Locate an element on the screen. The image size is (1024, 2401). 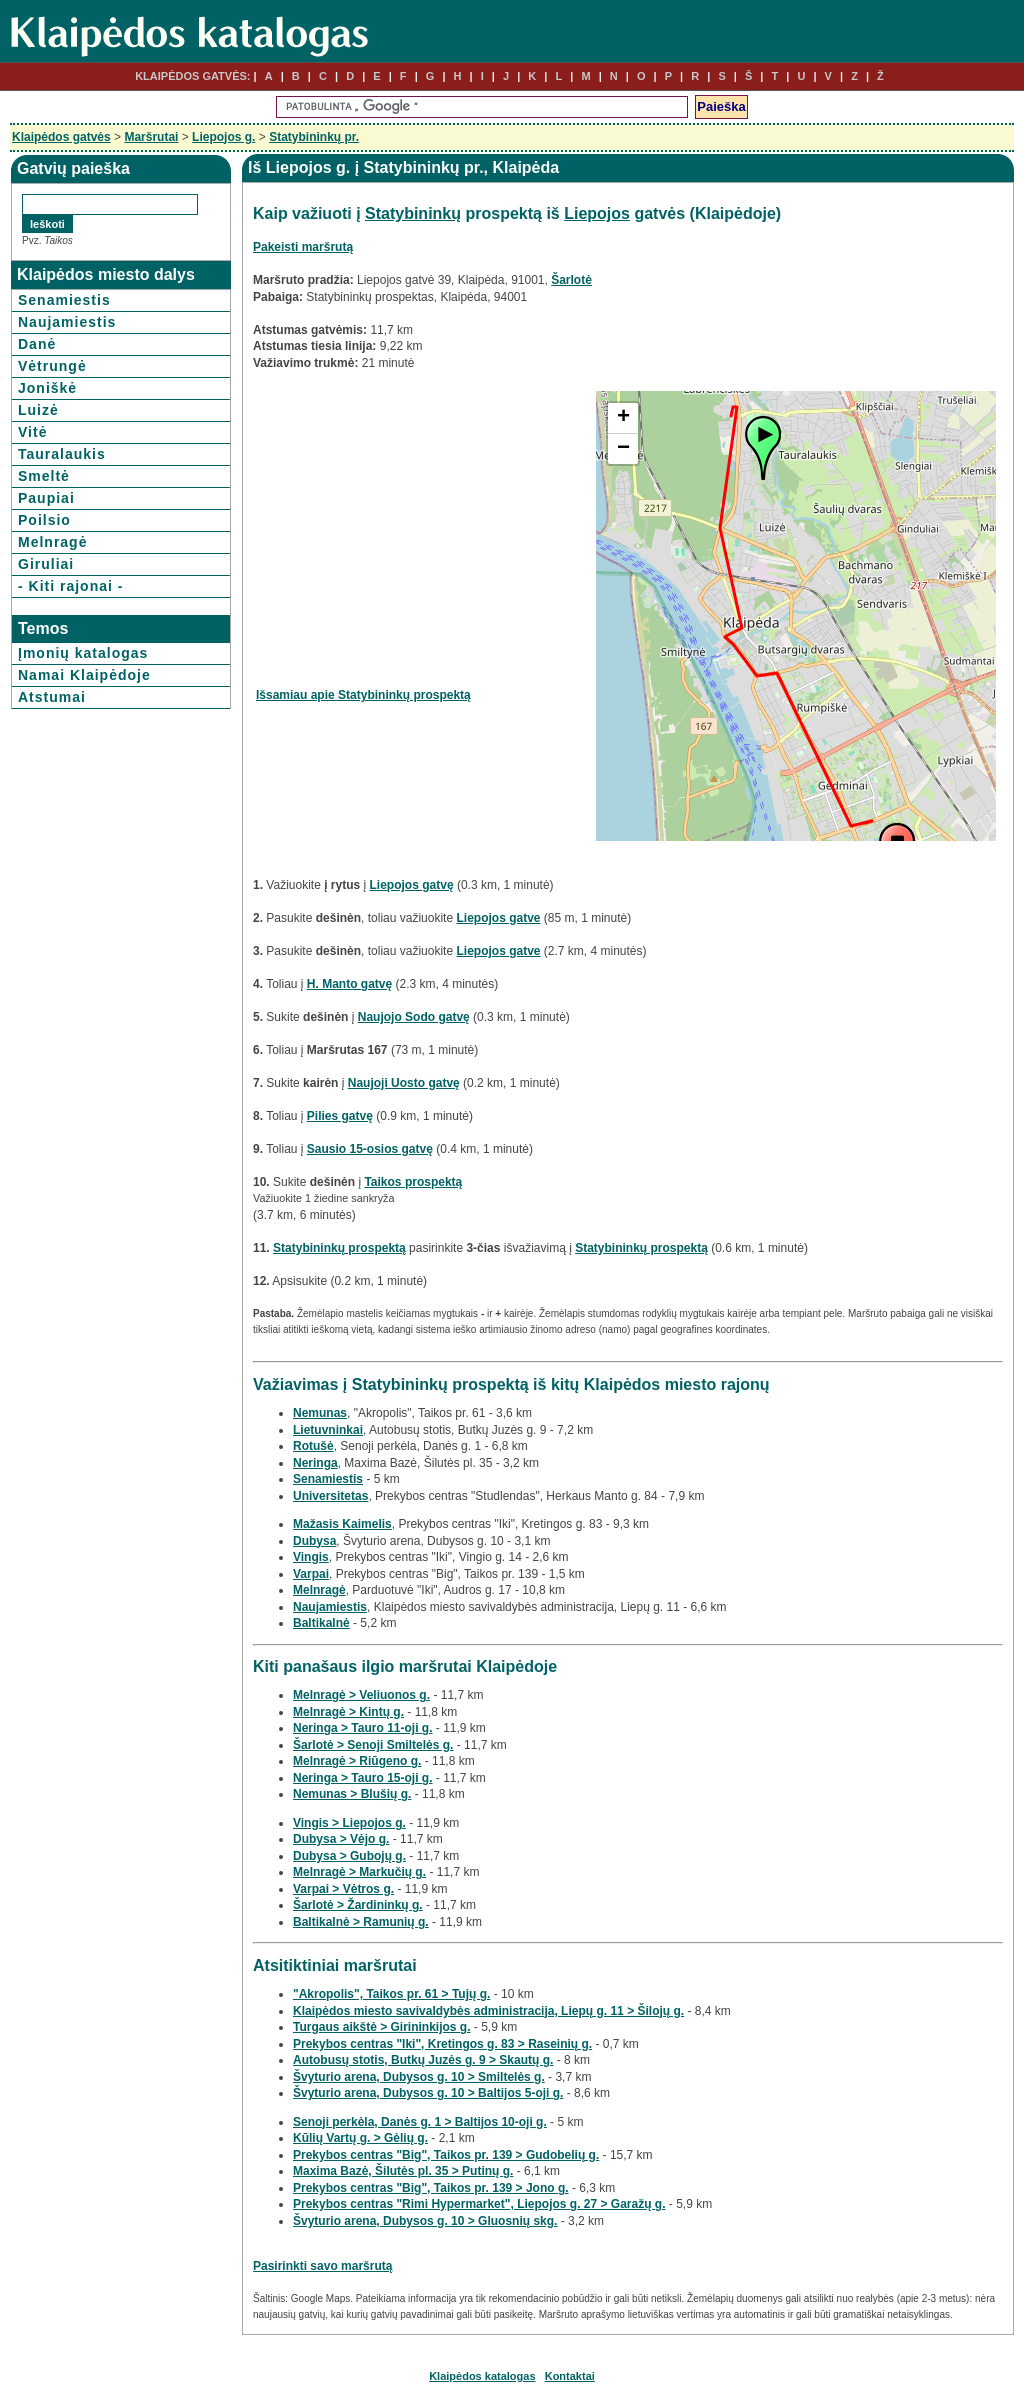
− [button] is located at coordinates (623, 449).